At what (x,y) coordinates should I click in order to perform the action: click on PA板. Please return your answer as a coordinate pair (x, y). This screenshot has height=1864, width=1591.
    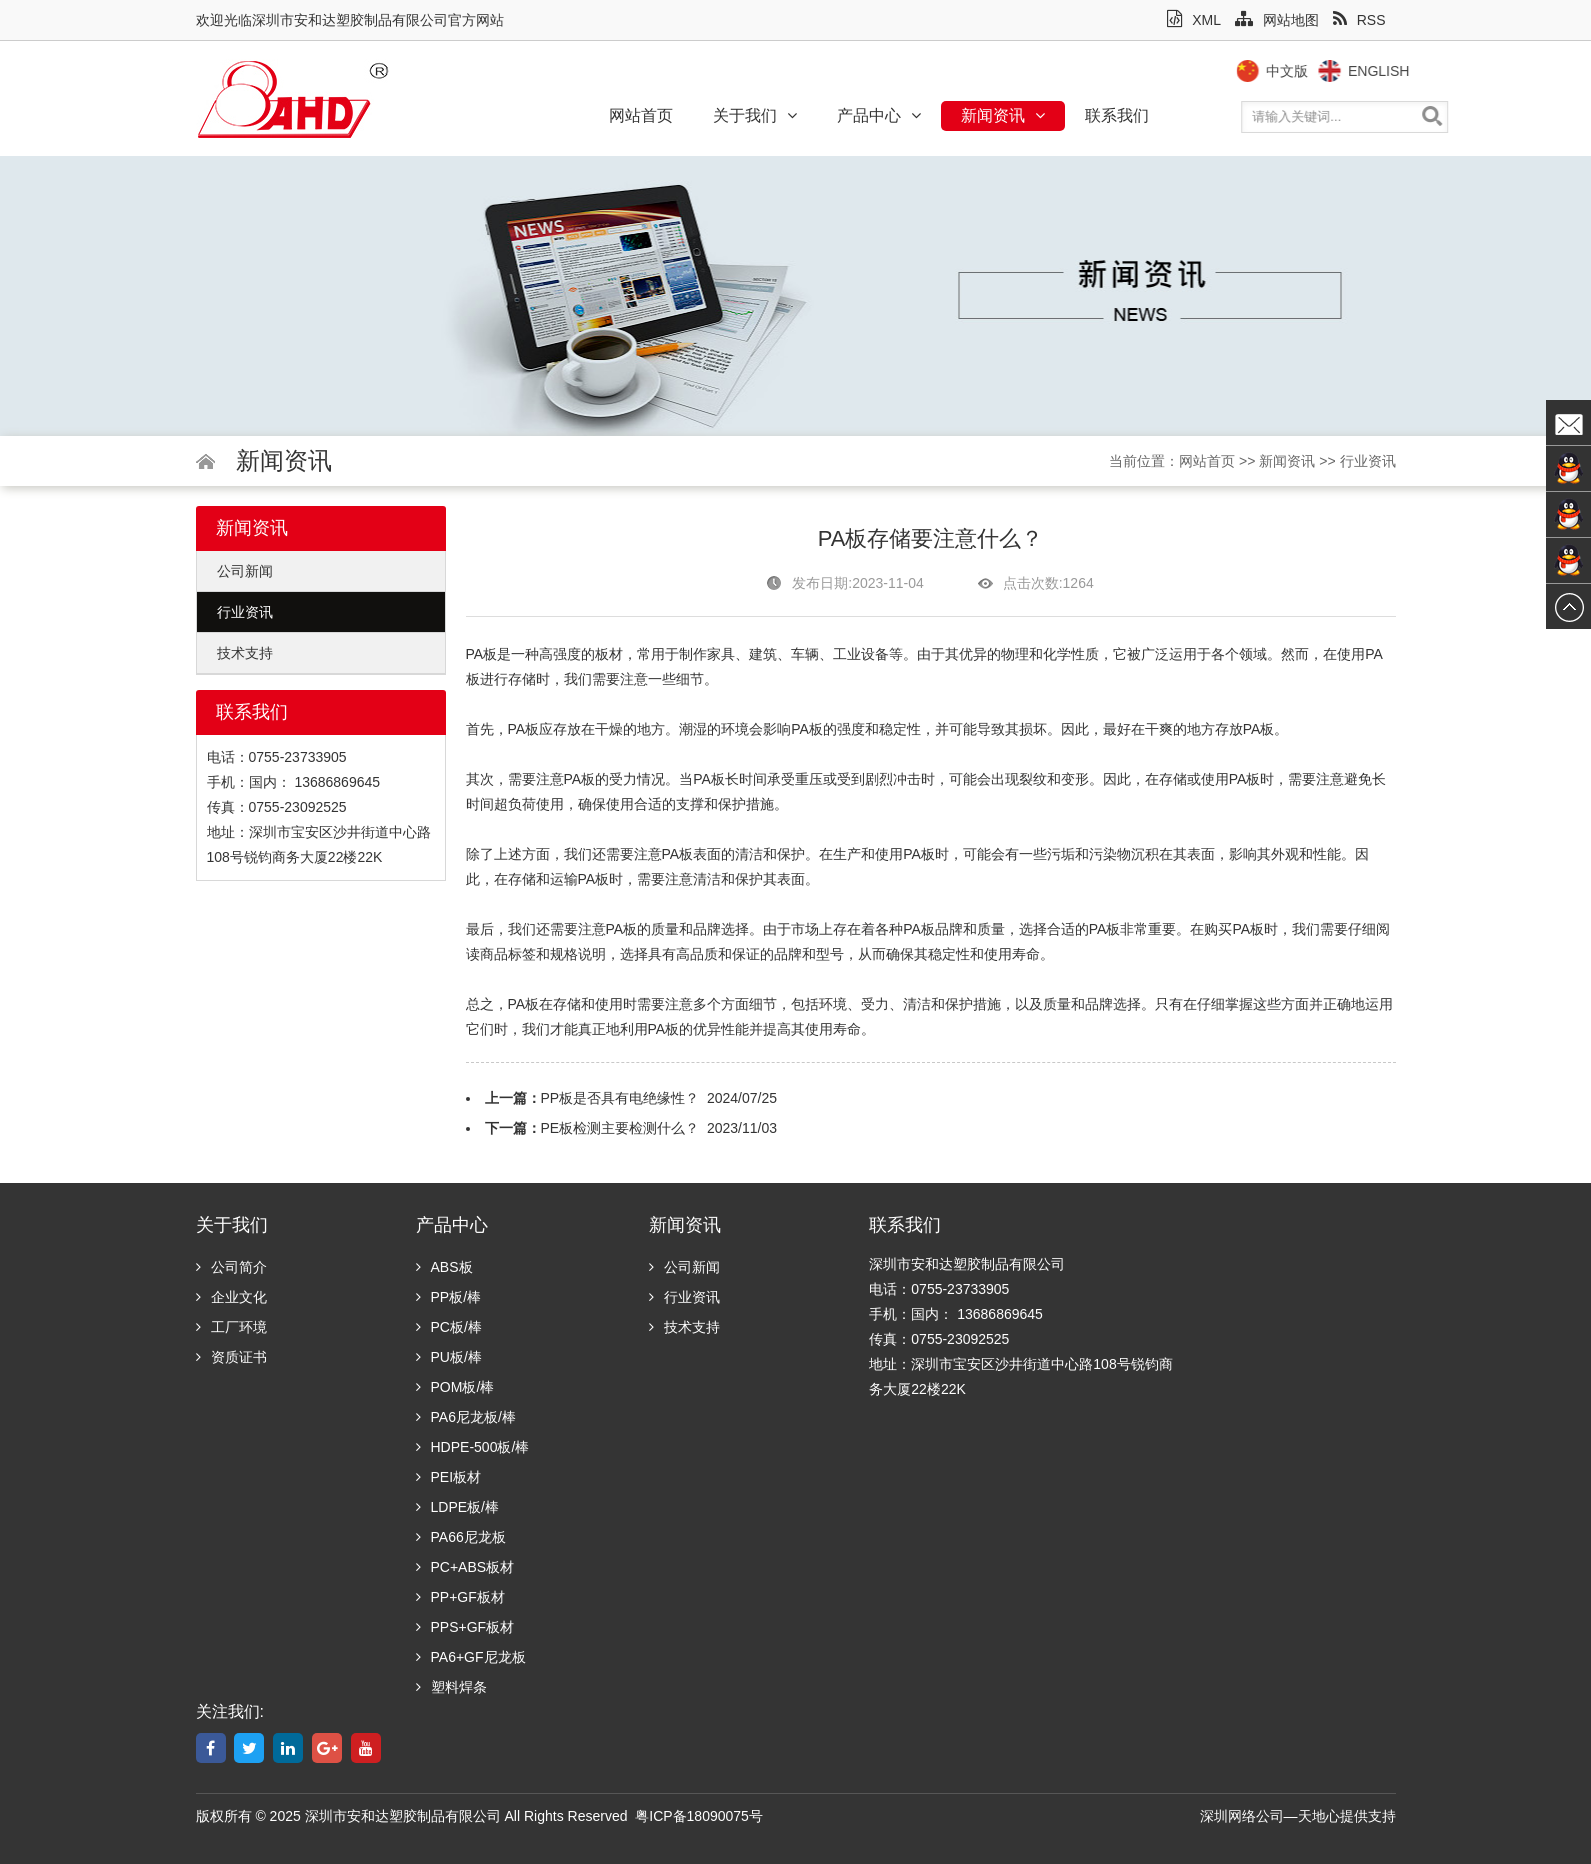
    Looking at the image, I should click on (524, 729).